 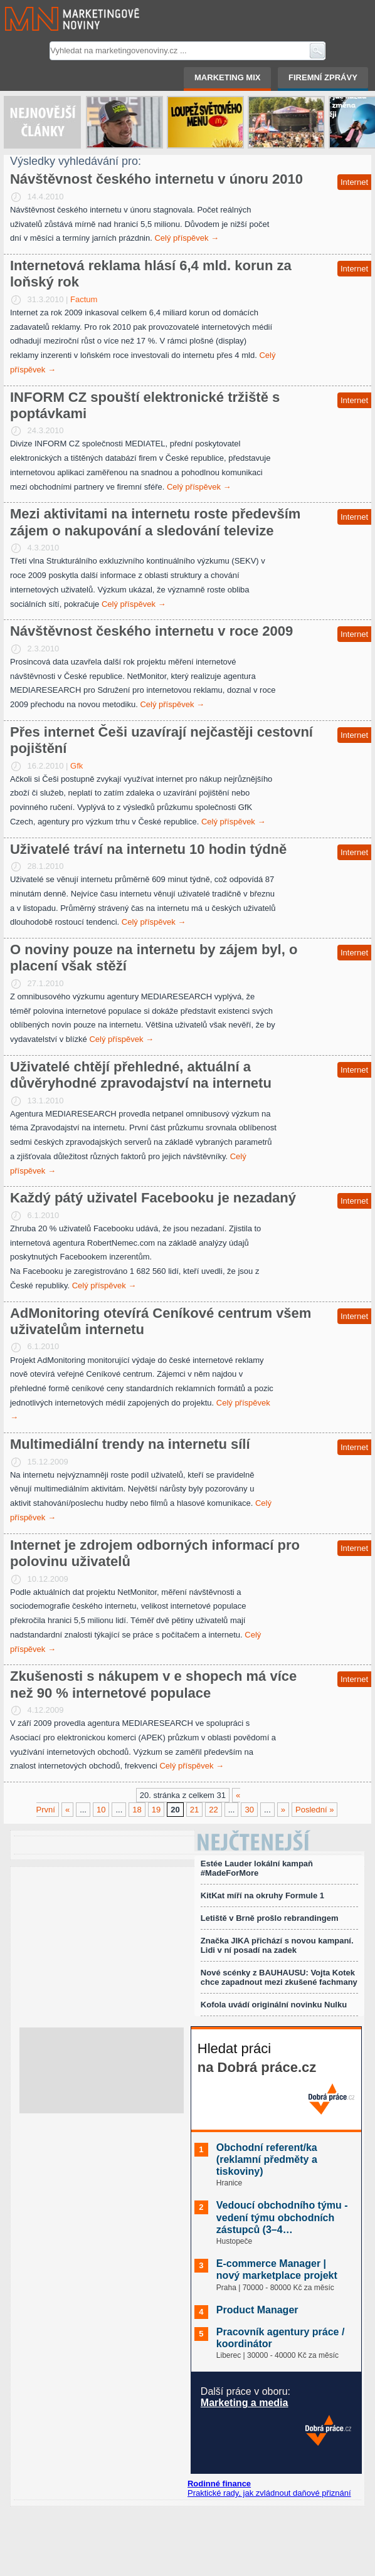 What do you see at coordinates (57, 19) in the screenshot?
I see `Marketingové noviny.cz` at bounding box center [57, 19].